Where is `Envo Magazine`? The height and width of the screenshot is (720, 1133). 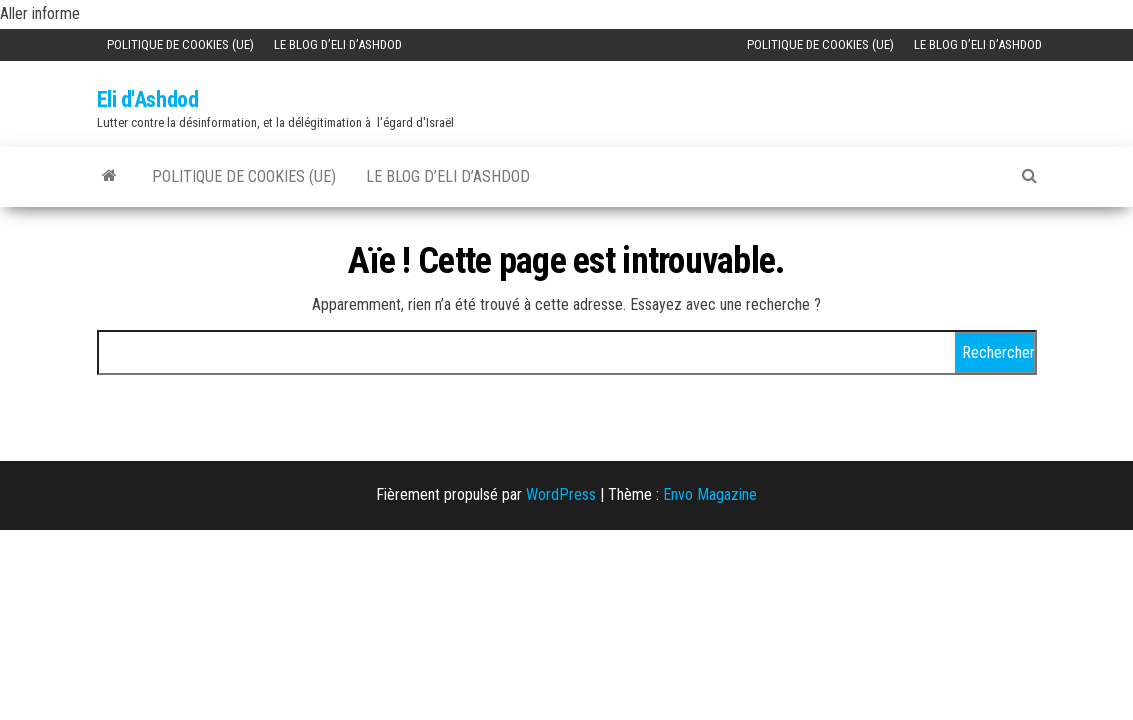
Envo Magazine is located at coordinates (710, 494).